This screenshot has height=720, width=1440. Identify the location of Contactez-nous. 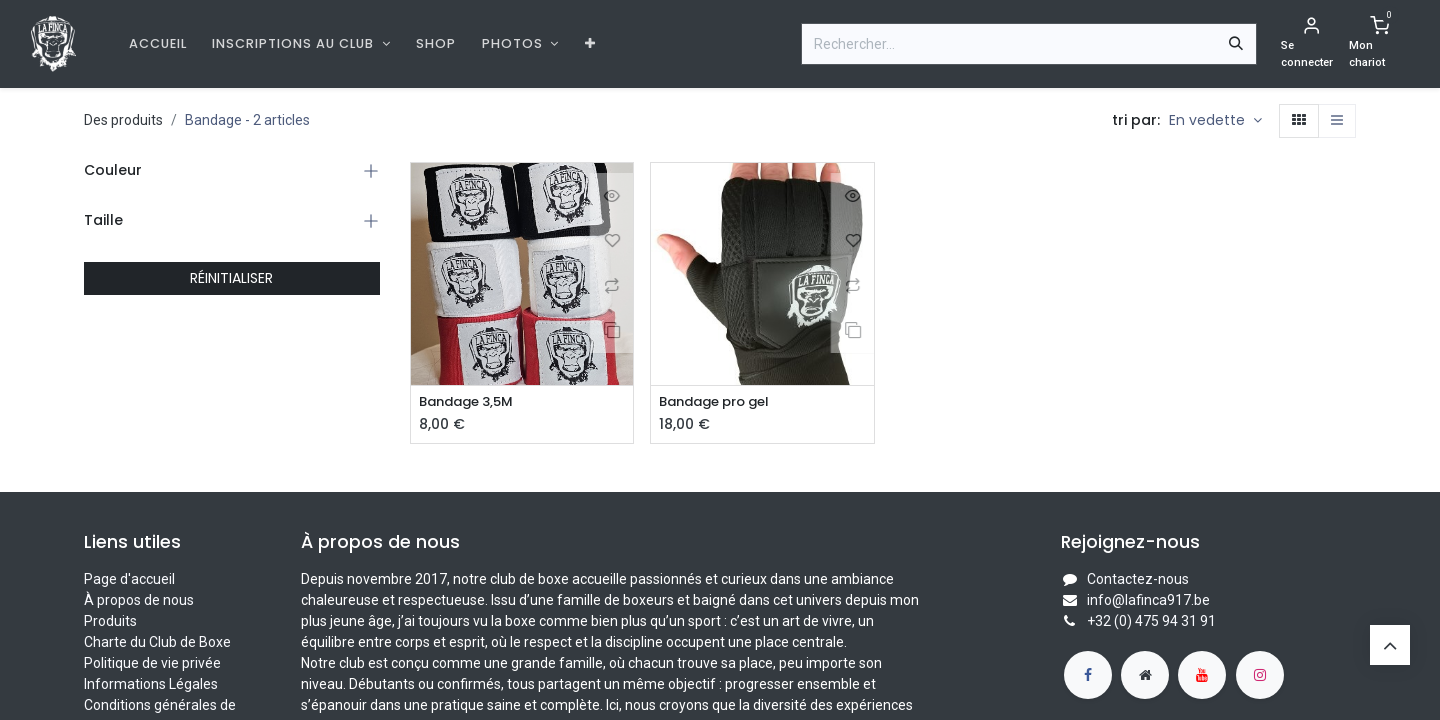
(1138, 580).